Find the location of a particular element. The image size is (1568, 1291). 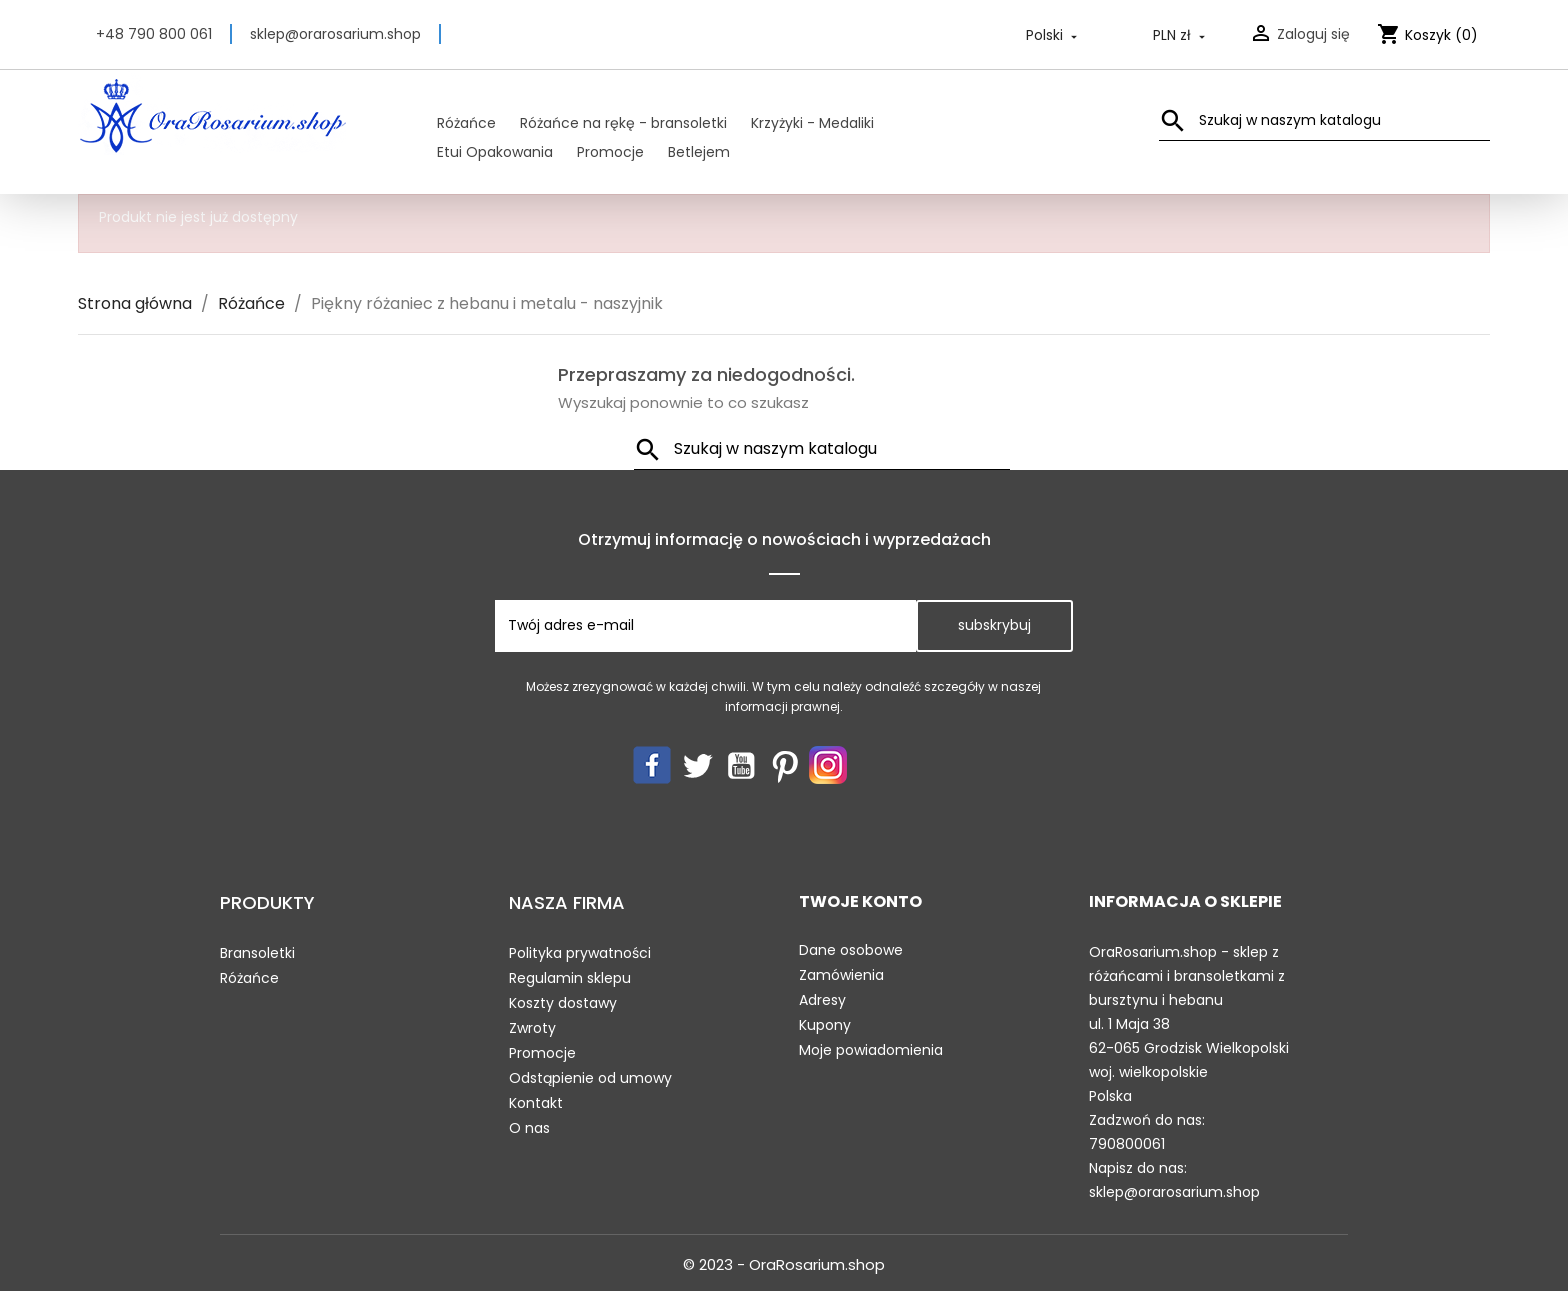

Bransoletki is located at coordinates (257, 953).